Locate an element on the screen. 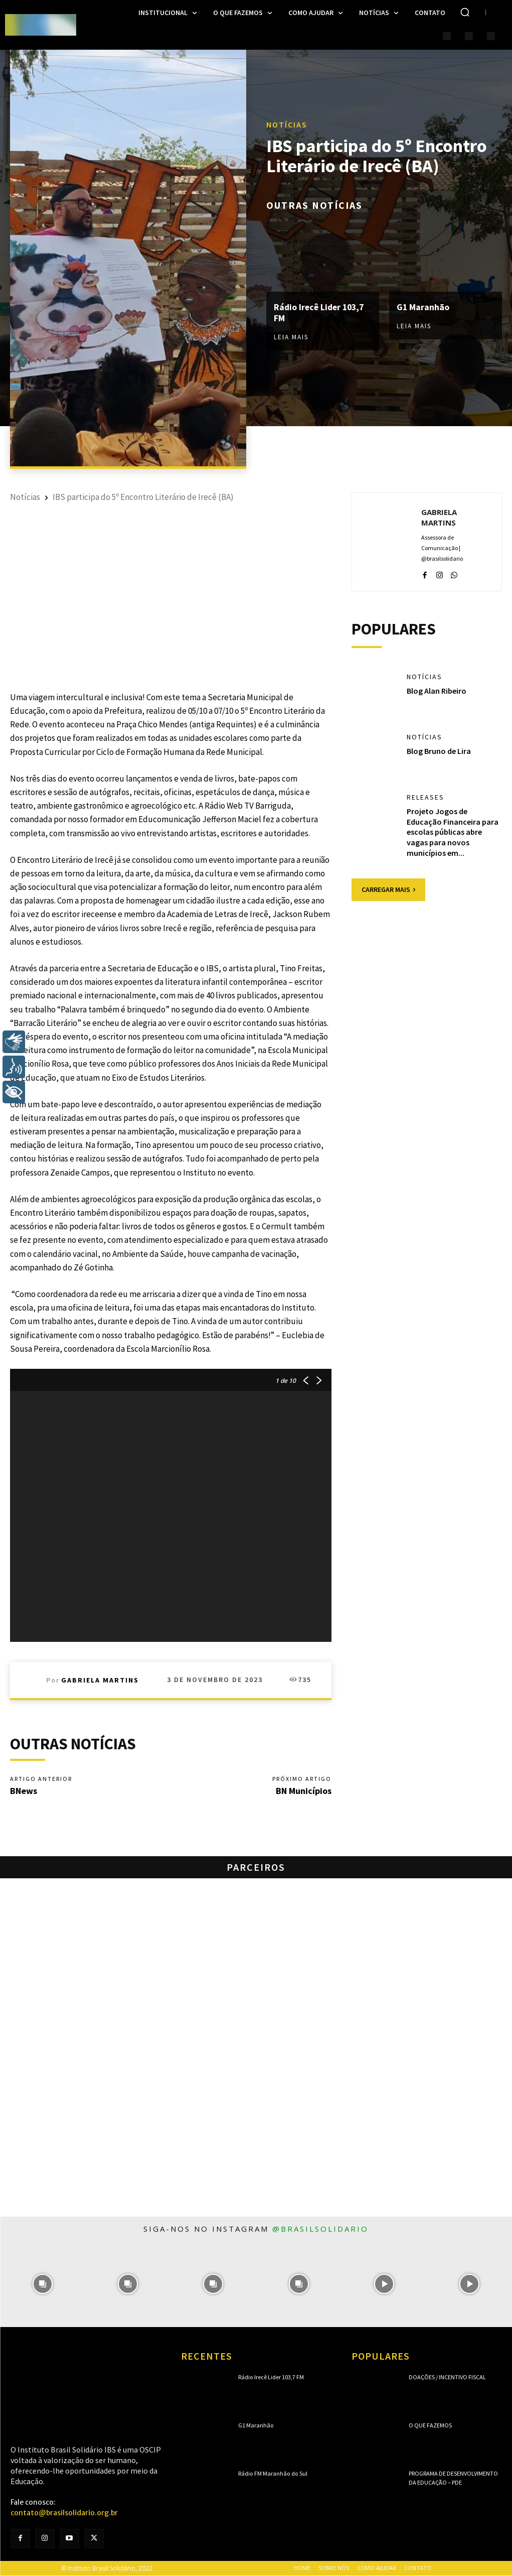 Image resolution: width=512 pixels, height=2576 pixels. [instagram-image] is located at coordinates (42, 2284).